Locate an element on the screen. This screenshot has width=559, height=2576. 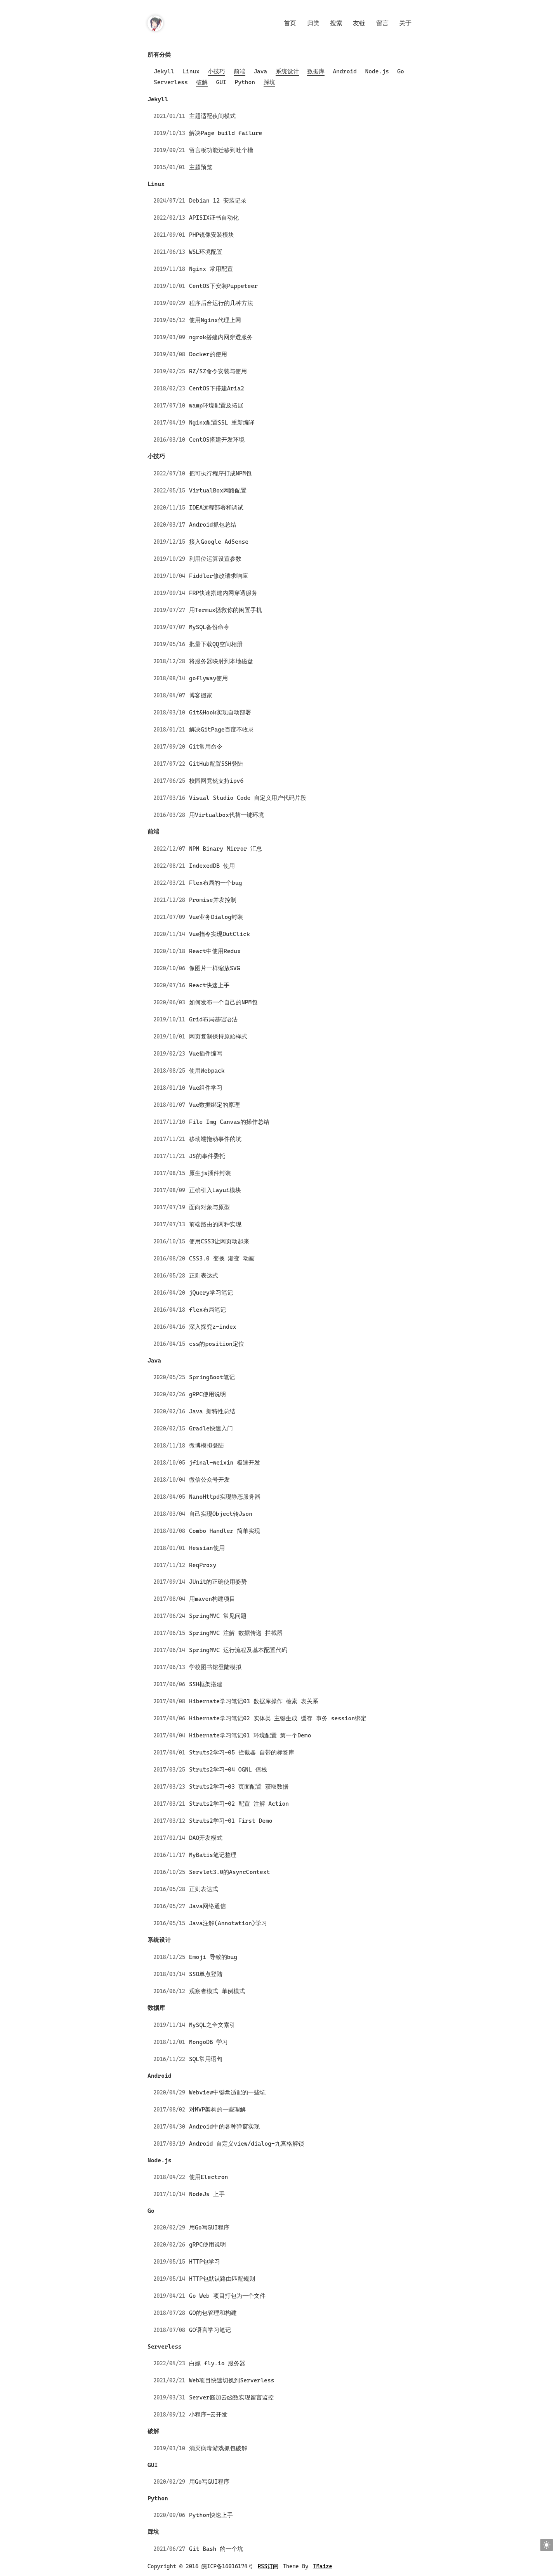
GO语言学习笔记 is located at coordinates (210, 2329).